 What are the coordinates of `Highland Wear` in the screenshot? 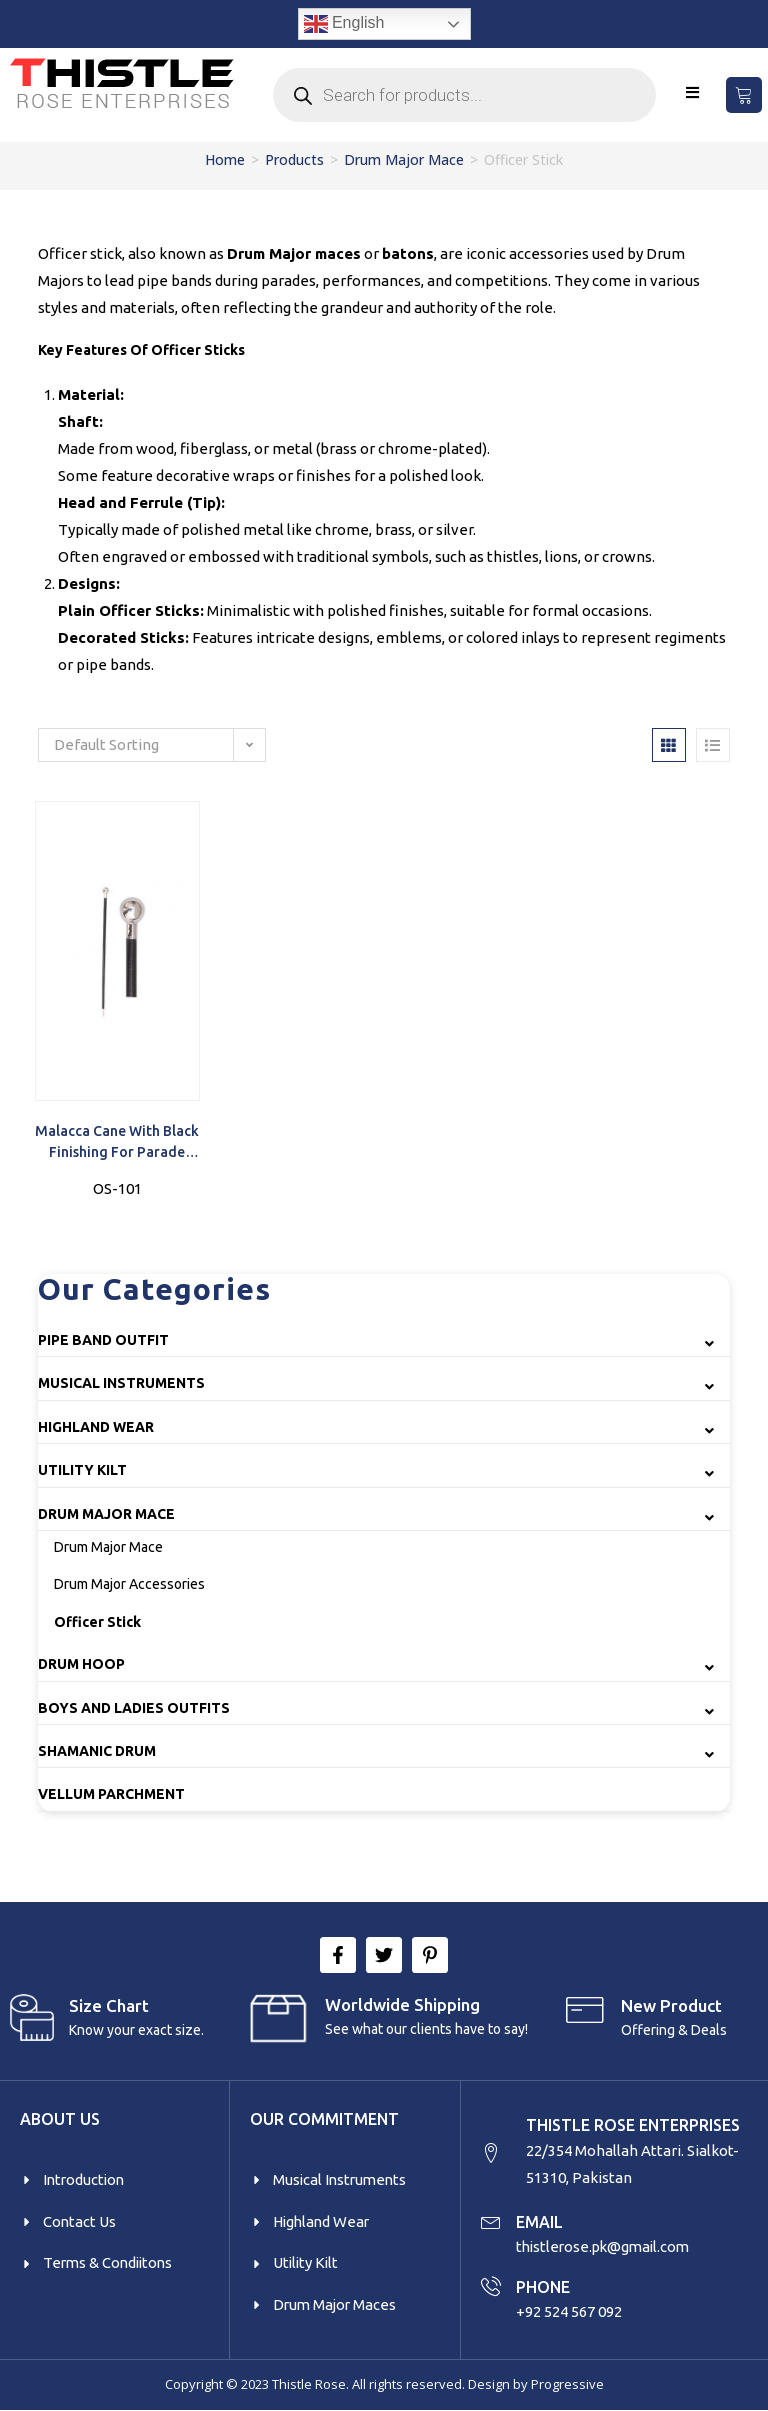 It's located at (96, 1427).